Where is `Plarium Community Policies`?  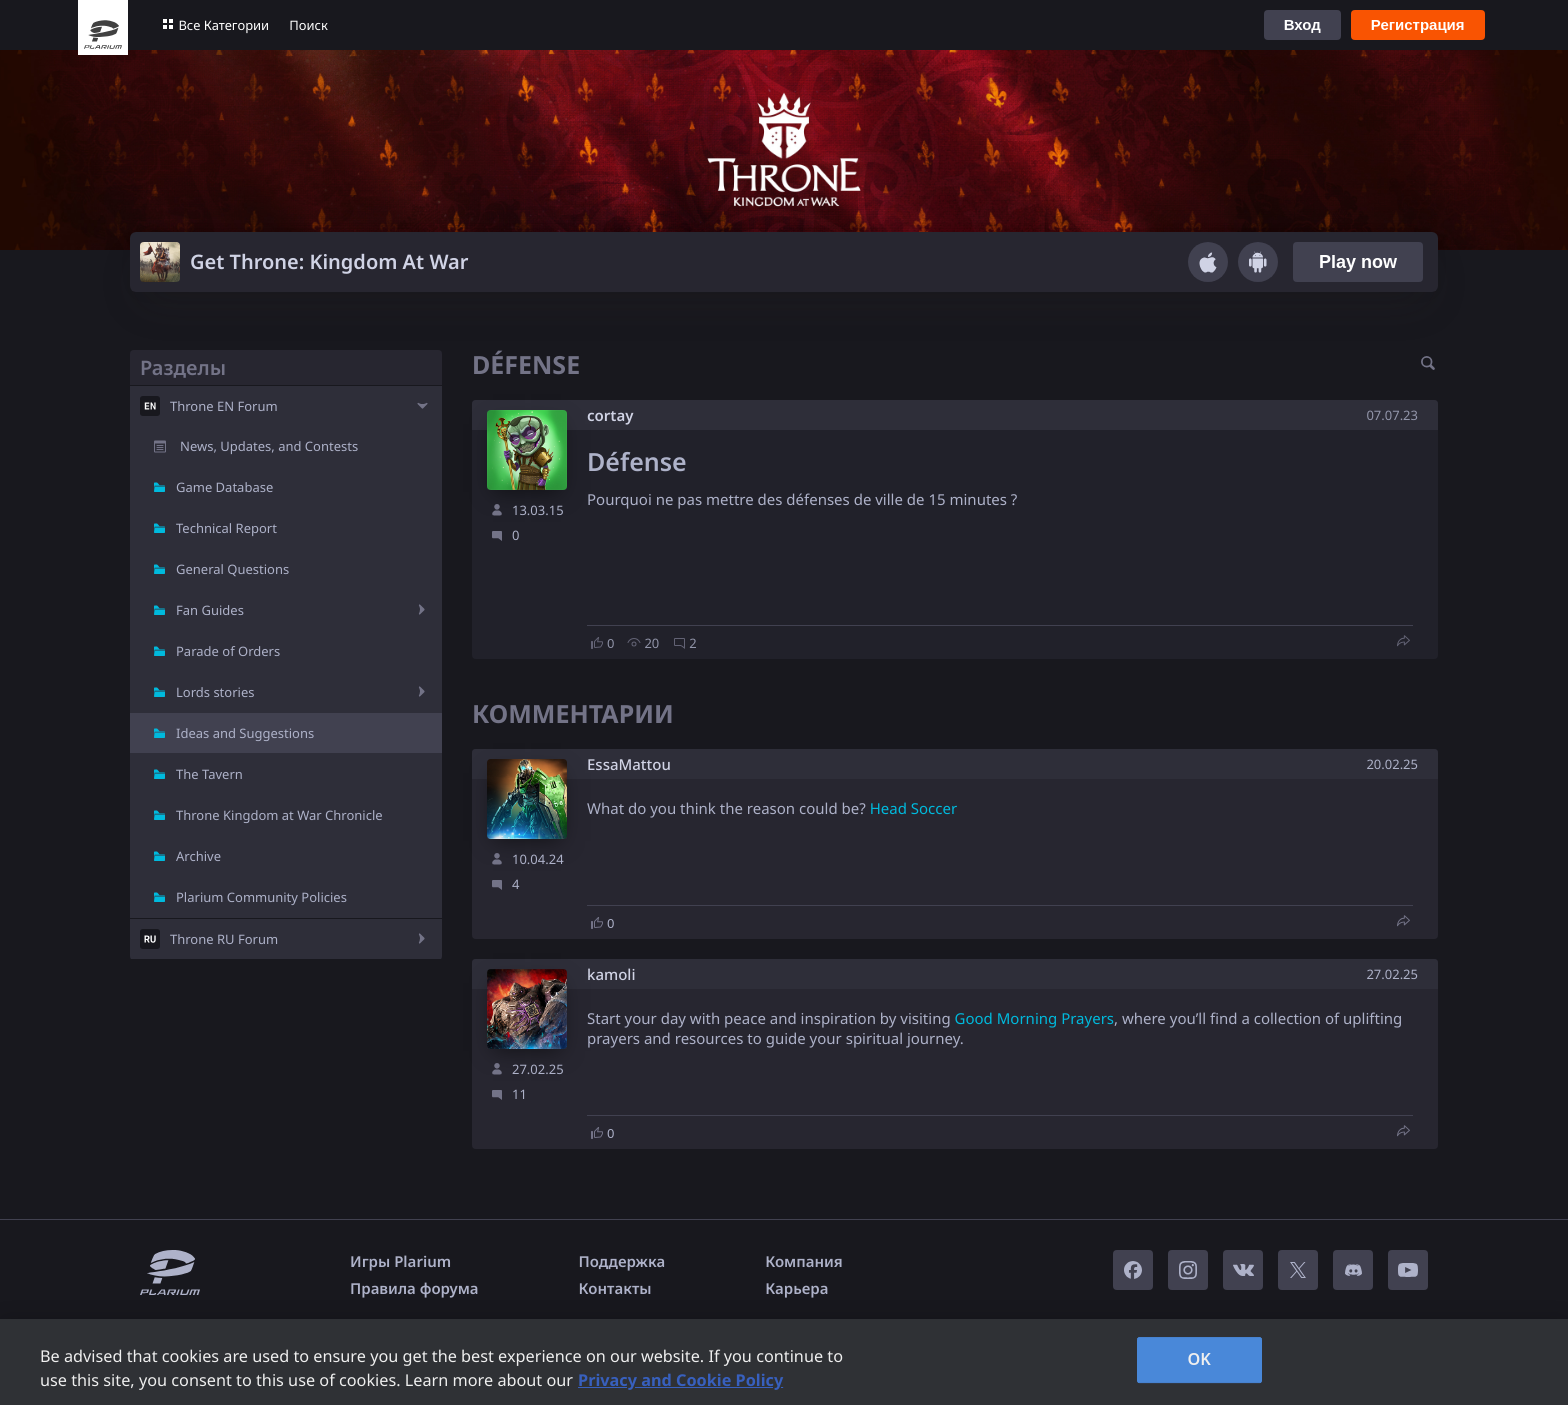
Plarium Community Policies is located at coordinates (261, 897).